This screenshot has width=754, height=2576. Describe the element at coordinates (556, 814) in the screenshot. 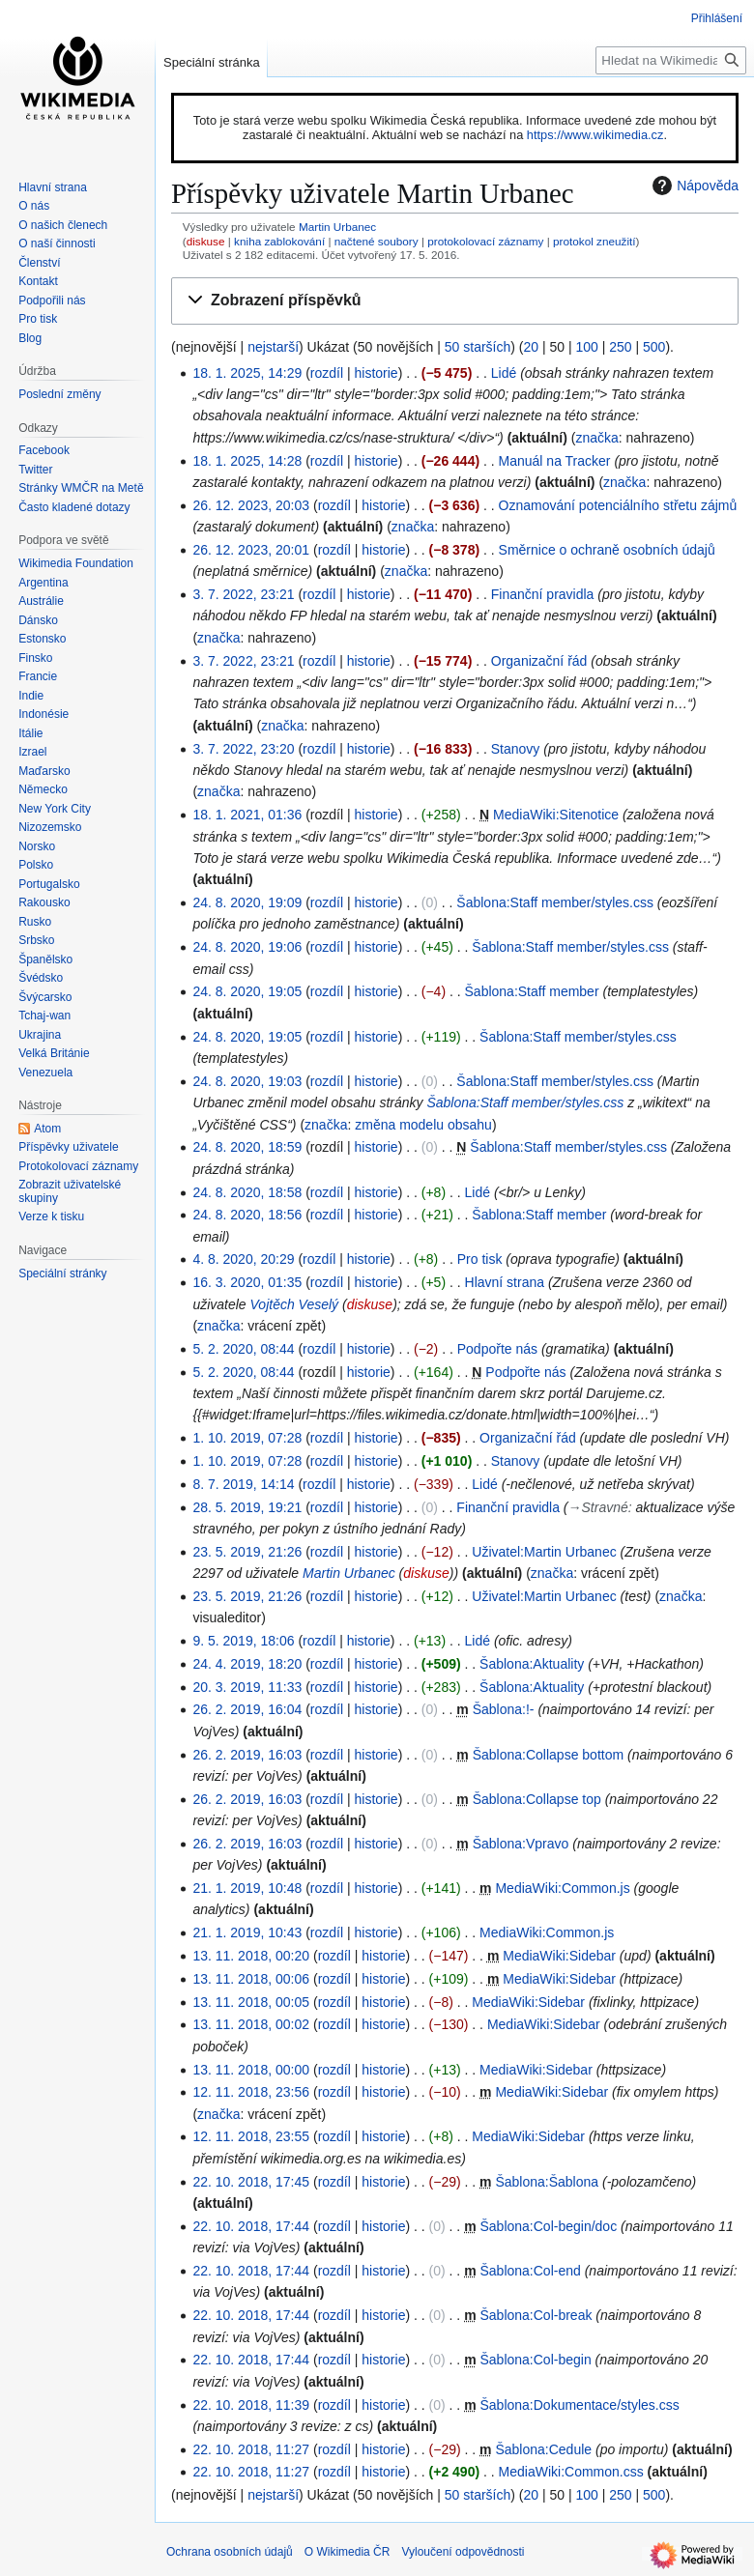

I see `MediaWiki:Sitenotice` at that location.